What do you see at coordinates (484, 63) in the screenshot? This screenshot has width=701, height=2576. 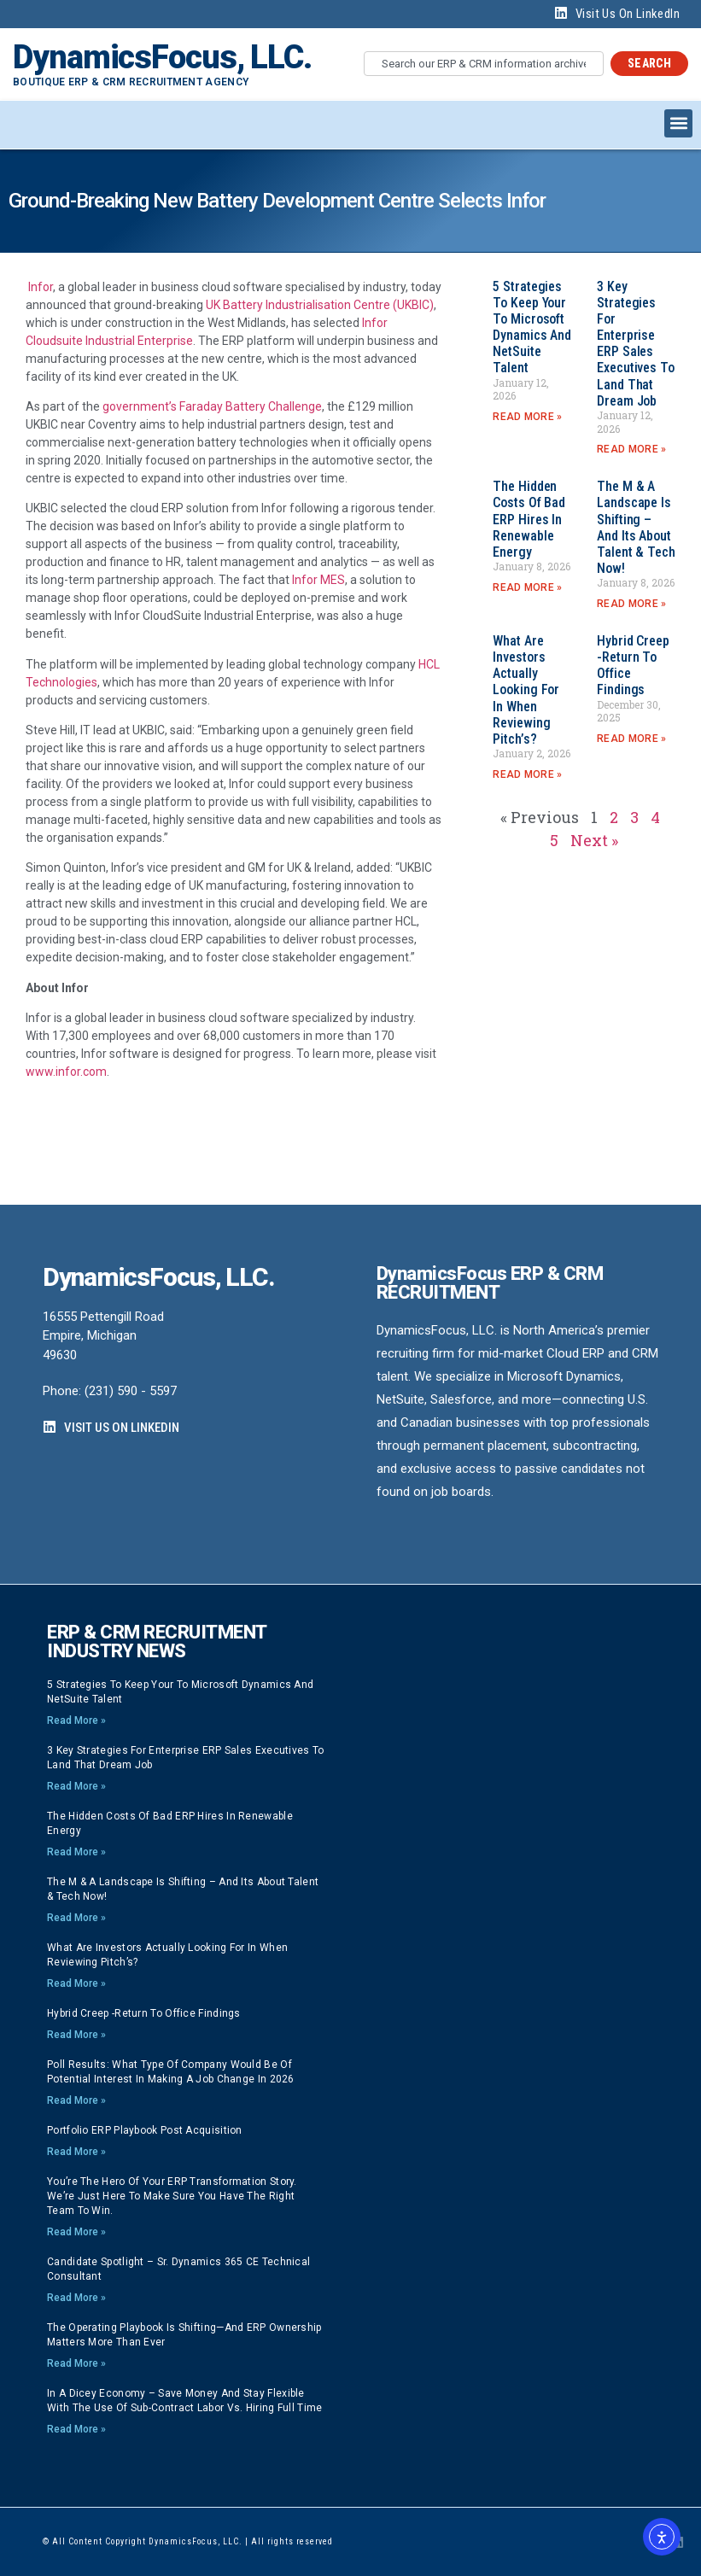 I see `[combobox]` at bounding box center [484, 63].